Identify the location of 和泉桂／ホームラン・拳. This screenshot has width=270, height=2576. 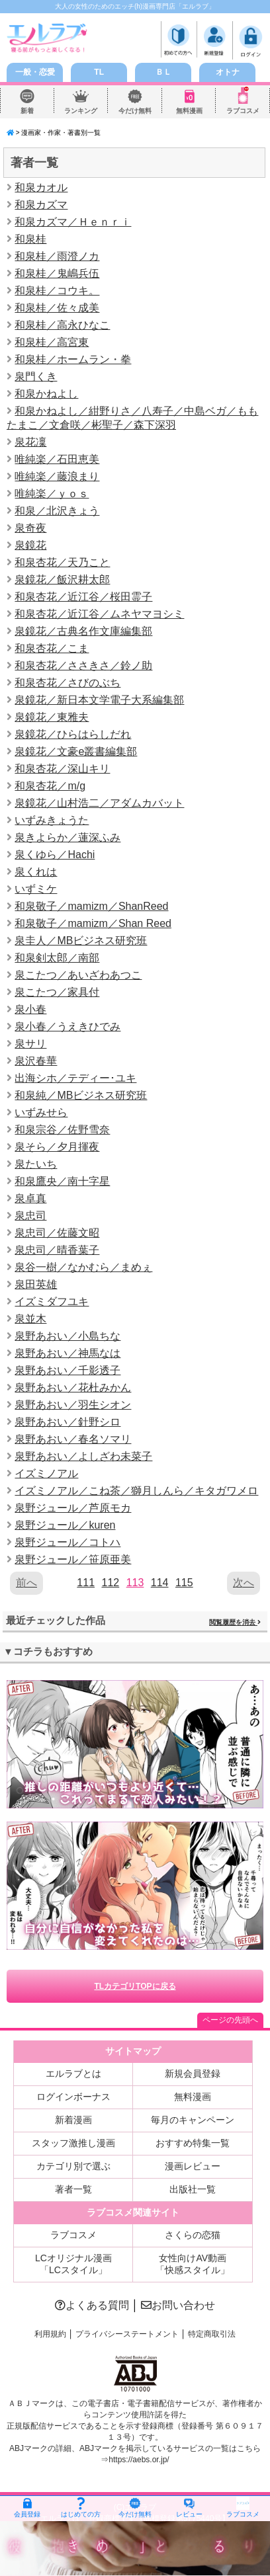
(73, 359).